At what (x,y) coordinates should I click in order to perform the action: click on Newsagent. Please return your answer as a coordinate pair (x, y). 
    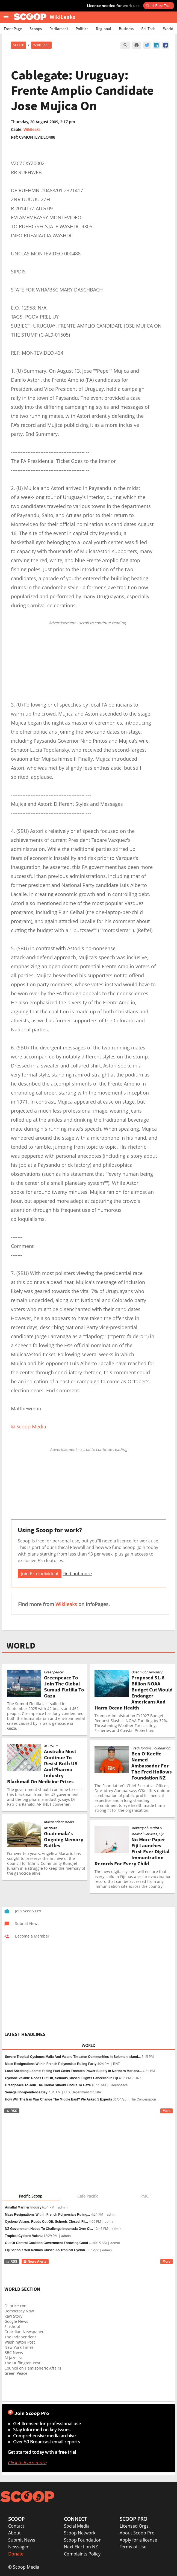
    Looking at the image, I should click on (19, 2547).